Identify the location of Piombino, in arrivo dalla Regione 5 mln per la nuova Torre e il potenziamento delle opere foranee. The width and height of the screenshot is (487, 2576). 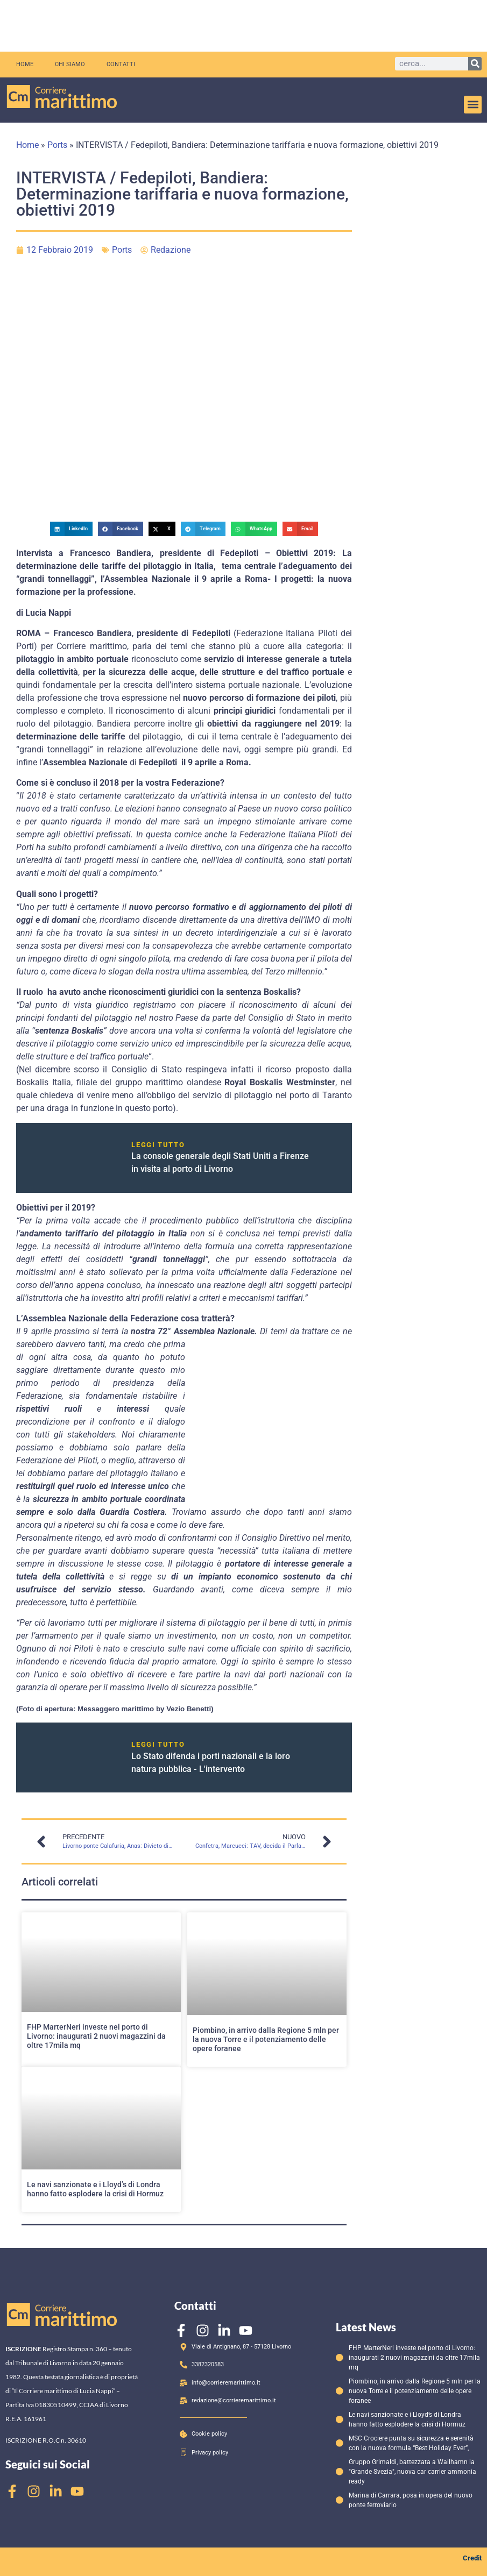
(266, 2039).